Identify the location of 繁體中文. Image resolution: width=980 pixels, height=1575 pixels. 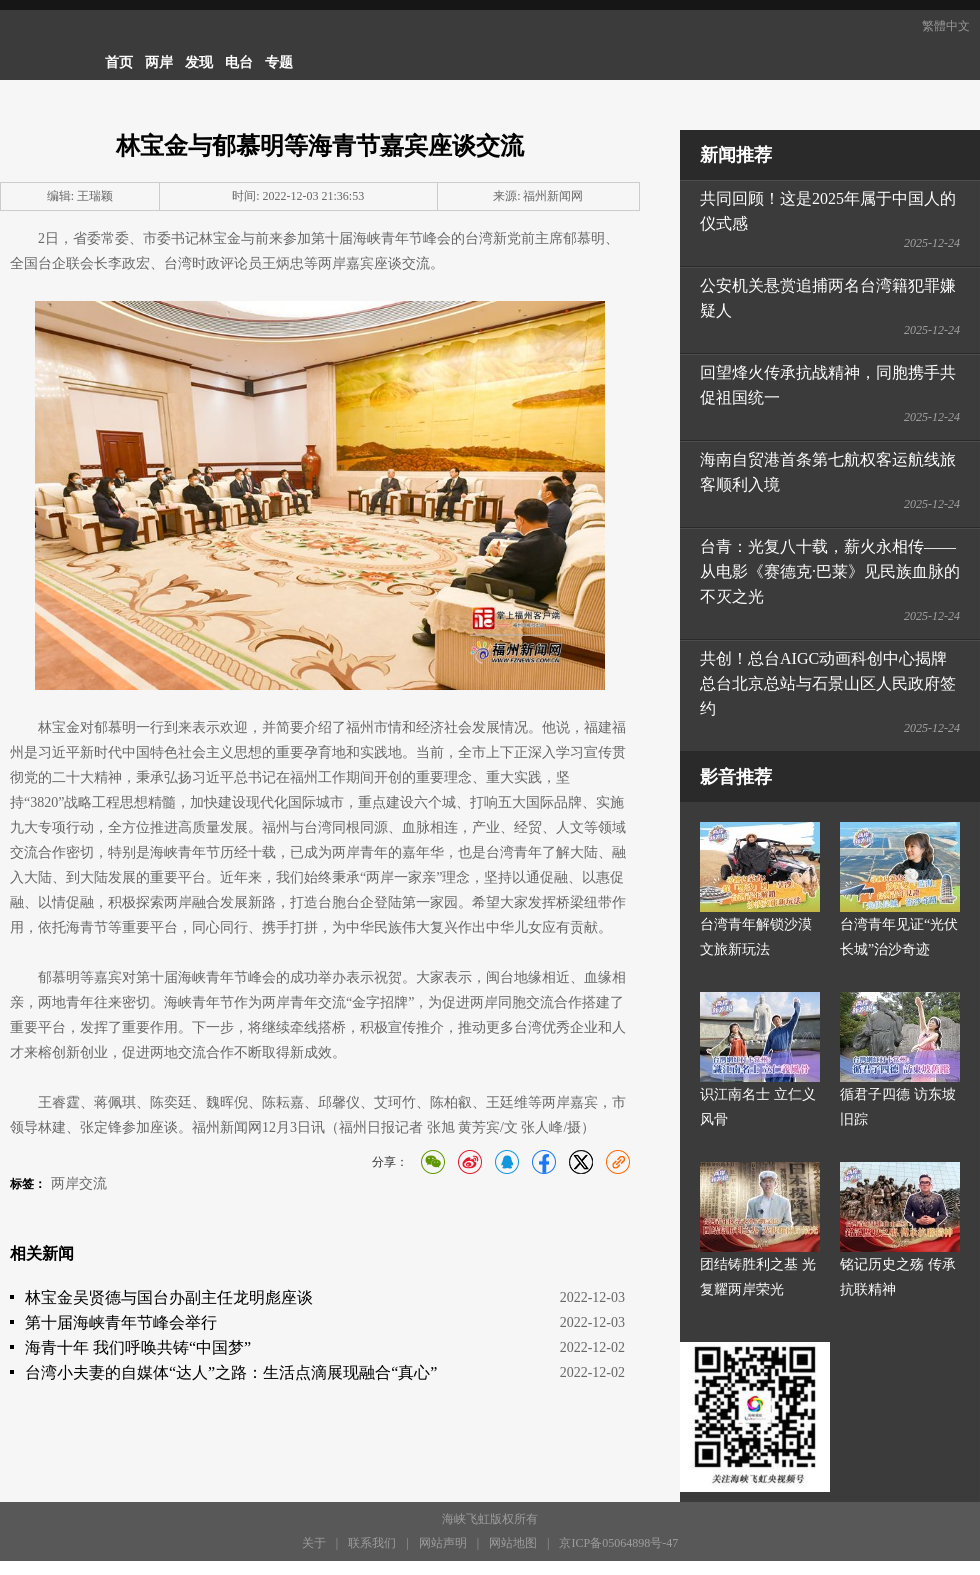
(946, 26).